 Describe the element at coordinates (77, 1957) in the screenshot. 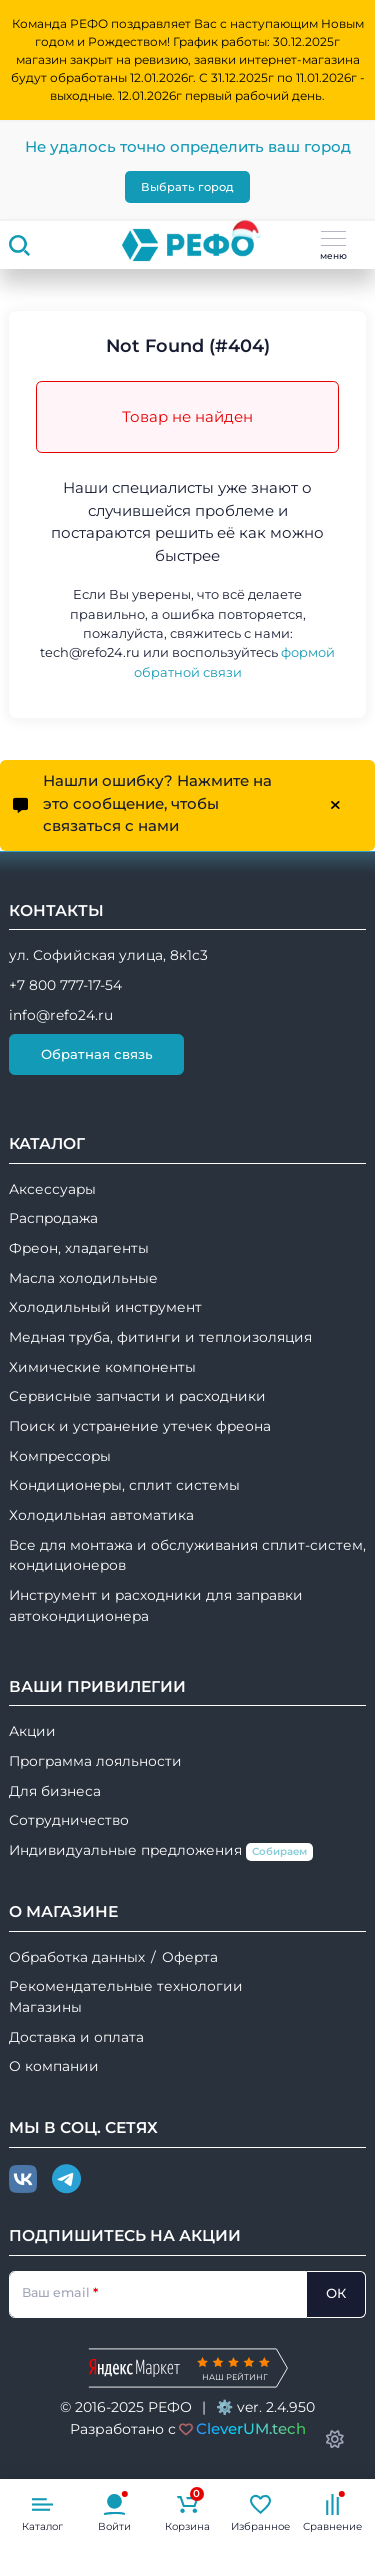

I see `Обработка данных` at that location.